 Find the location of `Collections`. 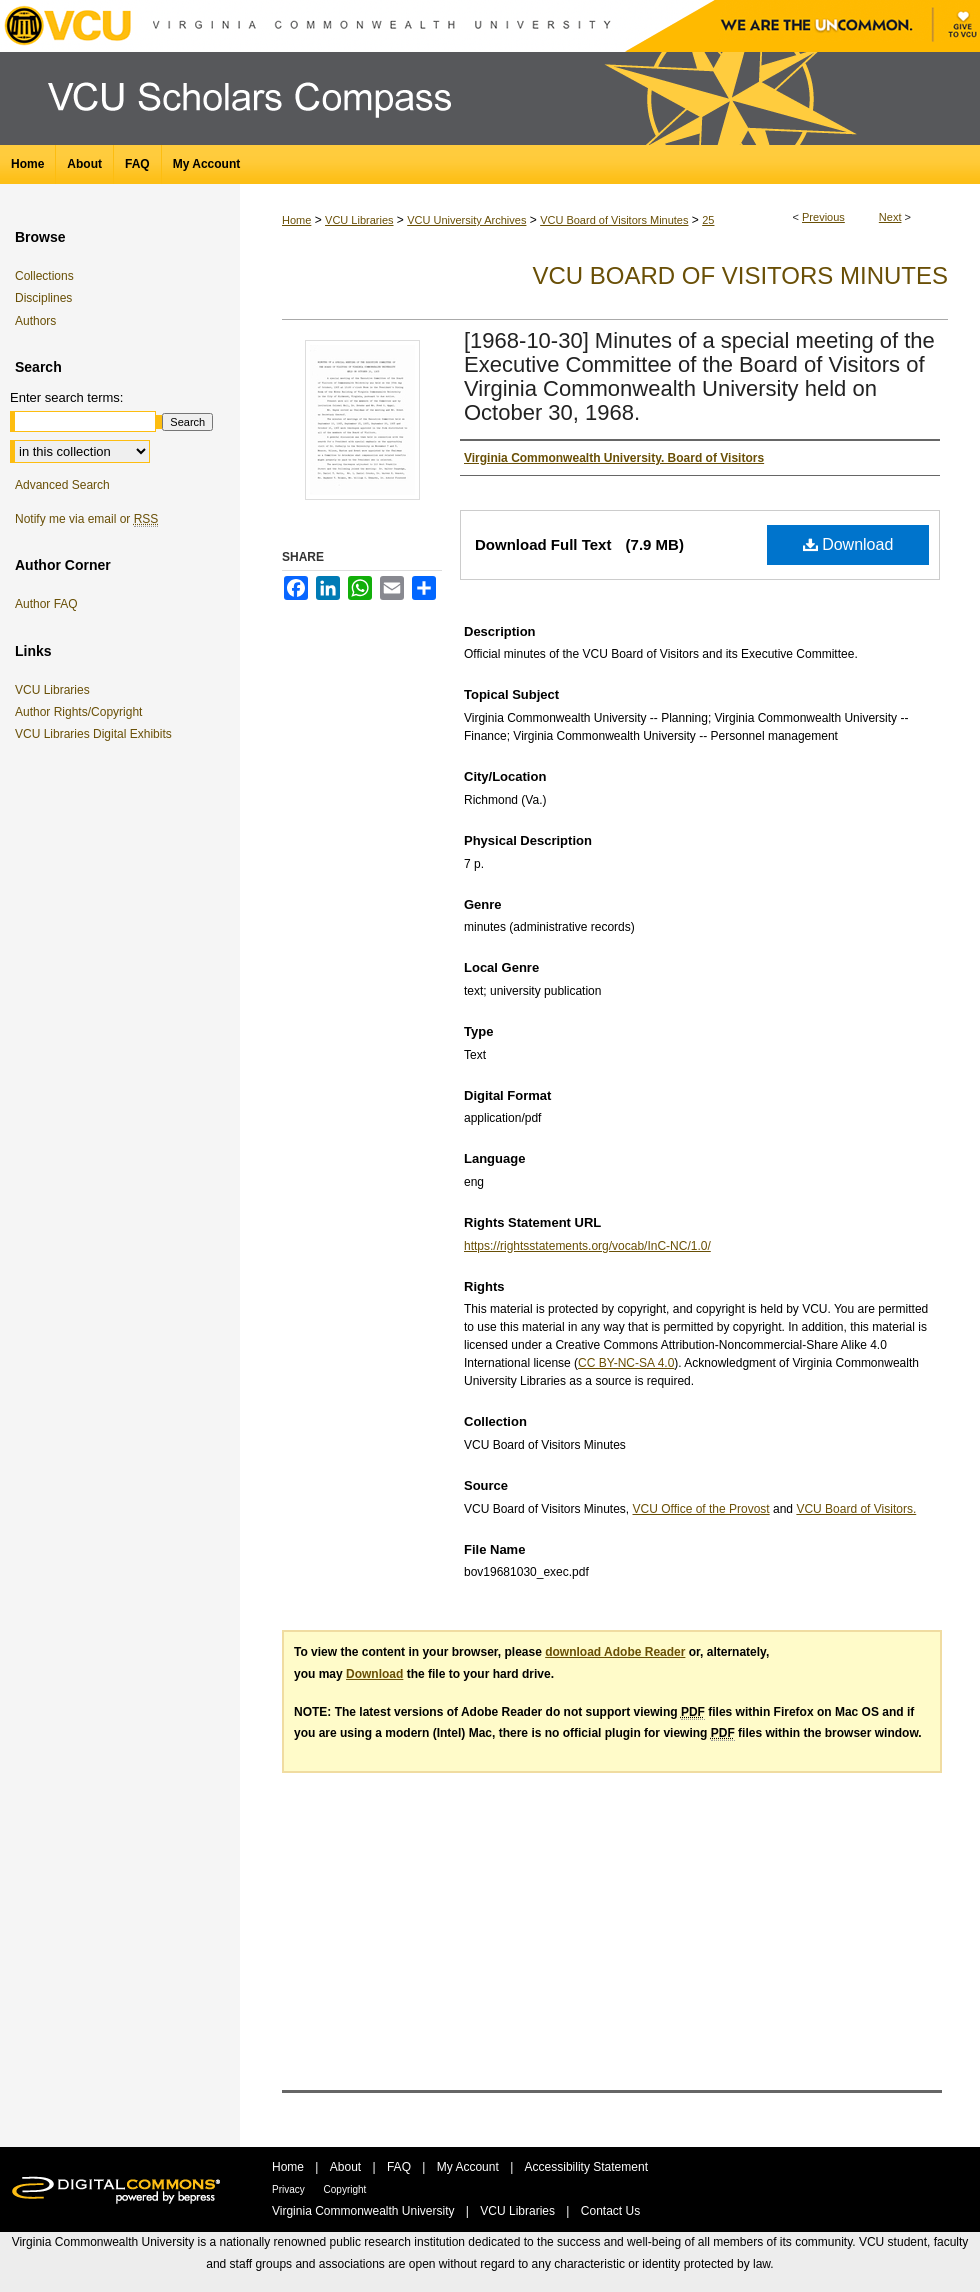

Collections is located at coordinates (44, 276).